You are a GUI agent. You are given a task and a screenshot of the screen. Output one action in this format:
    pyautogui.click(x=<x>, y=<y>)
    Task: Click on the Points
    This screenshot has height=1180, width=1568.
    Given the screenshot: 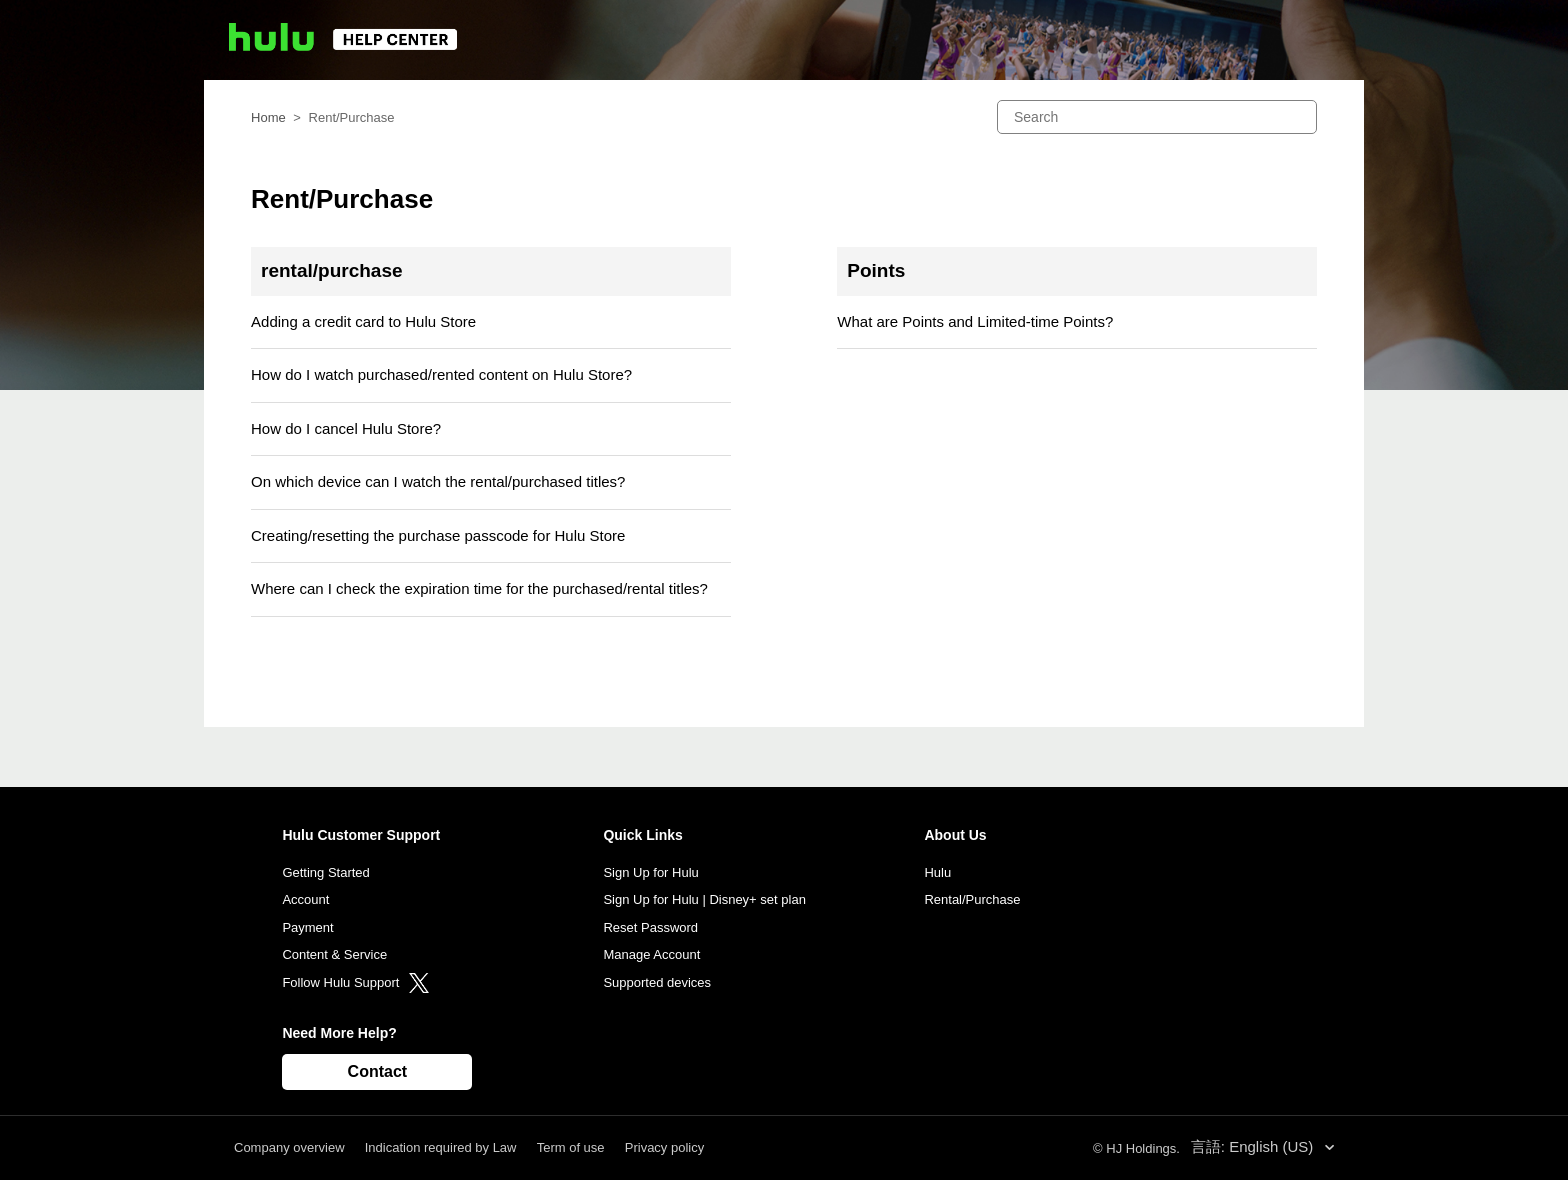 What is the action you would take?
    pyautogui.click(x=876, y=270)
    